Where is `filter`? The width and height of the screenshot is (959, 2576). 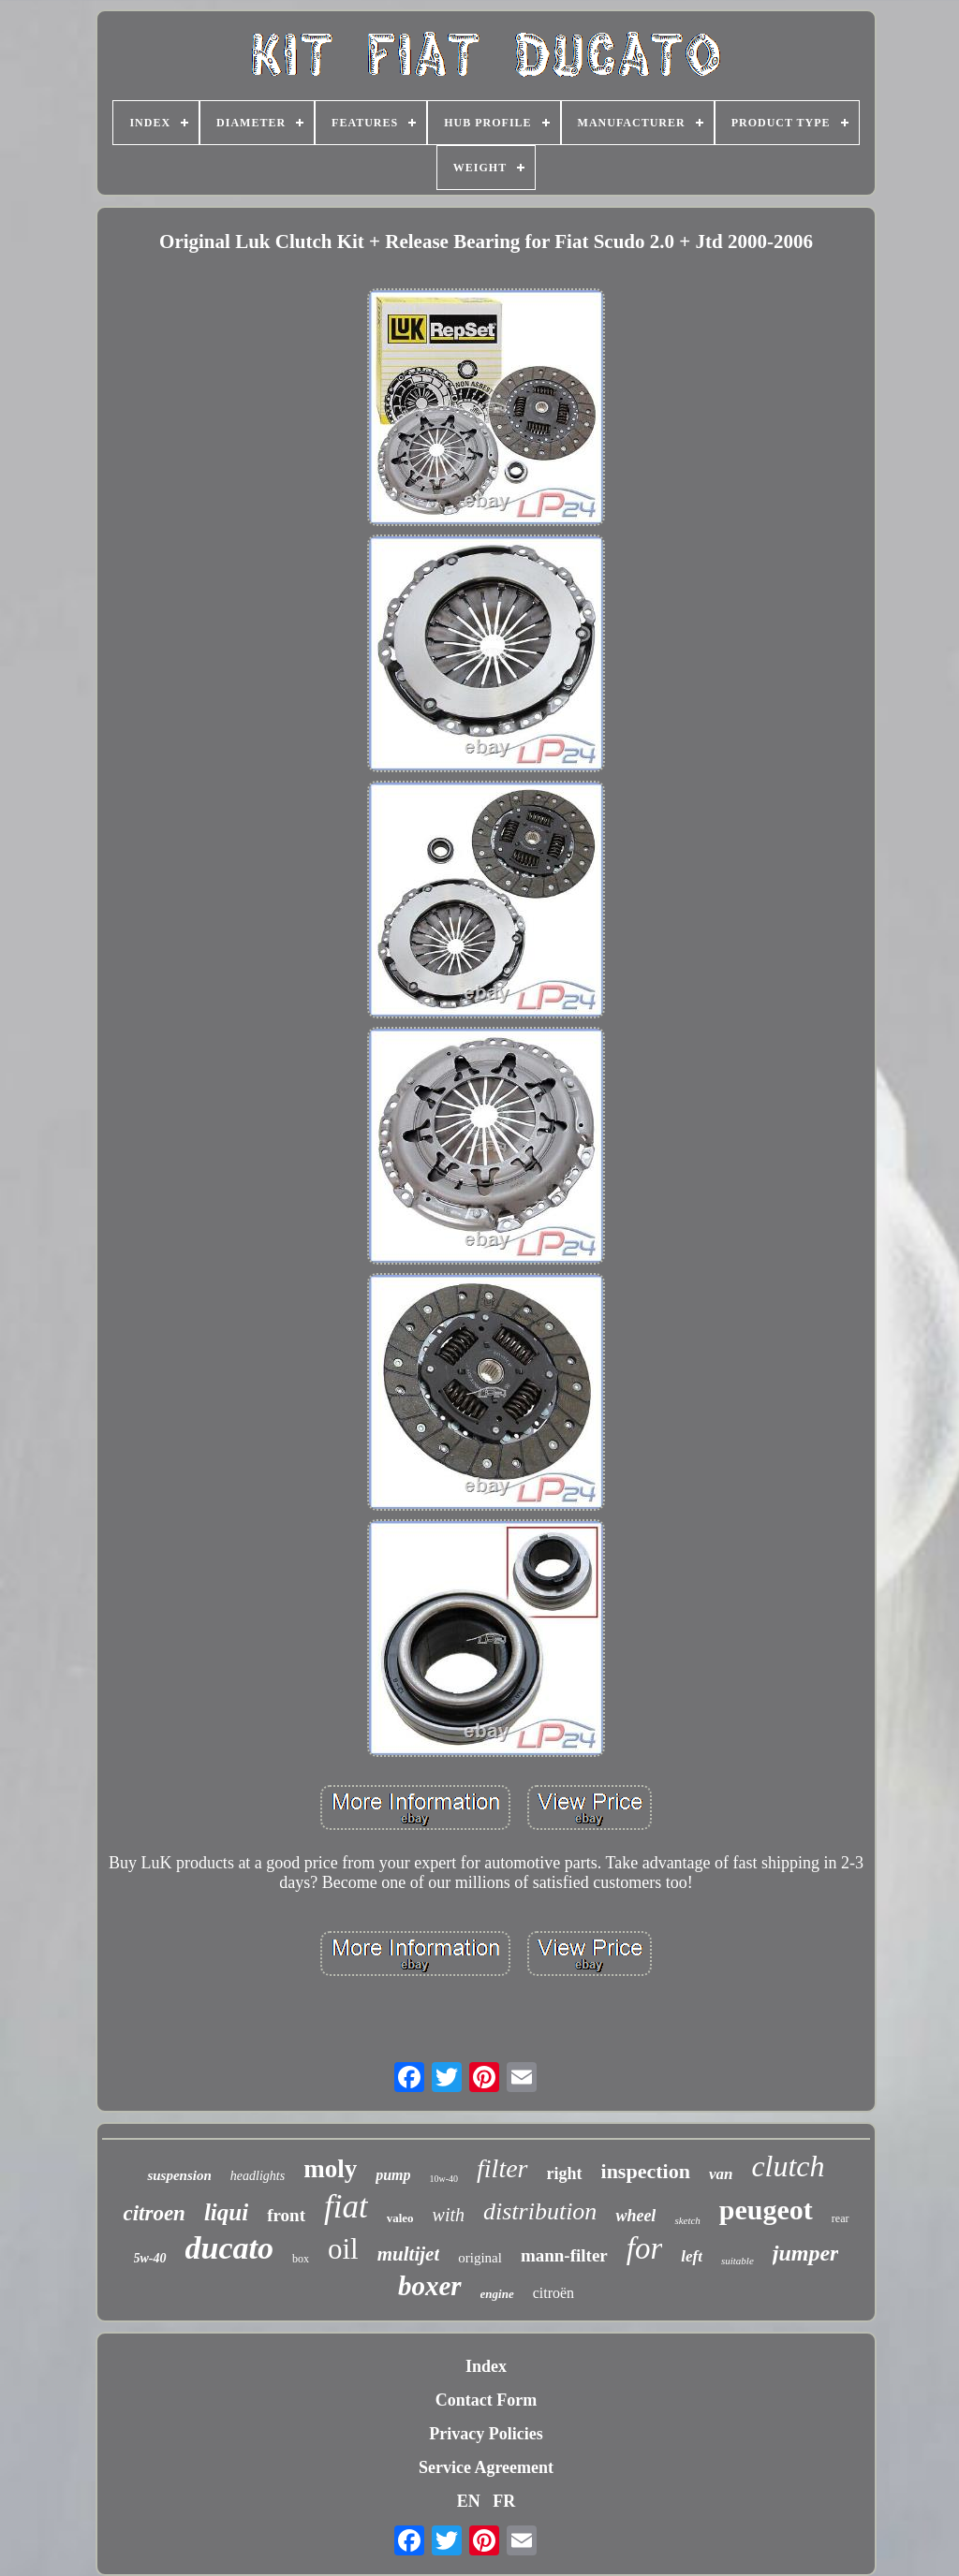 filter is located at coordinates (502, 2168).